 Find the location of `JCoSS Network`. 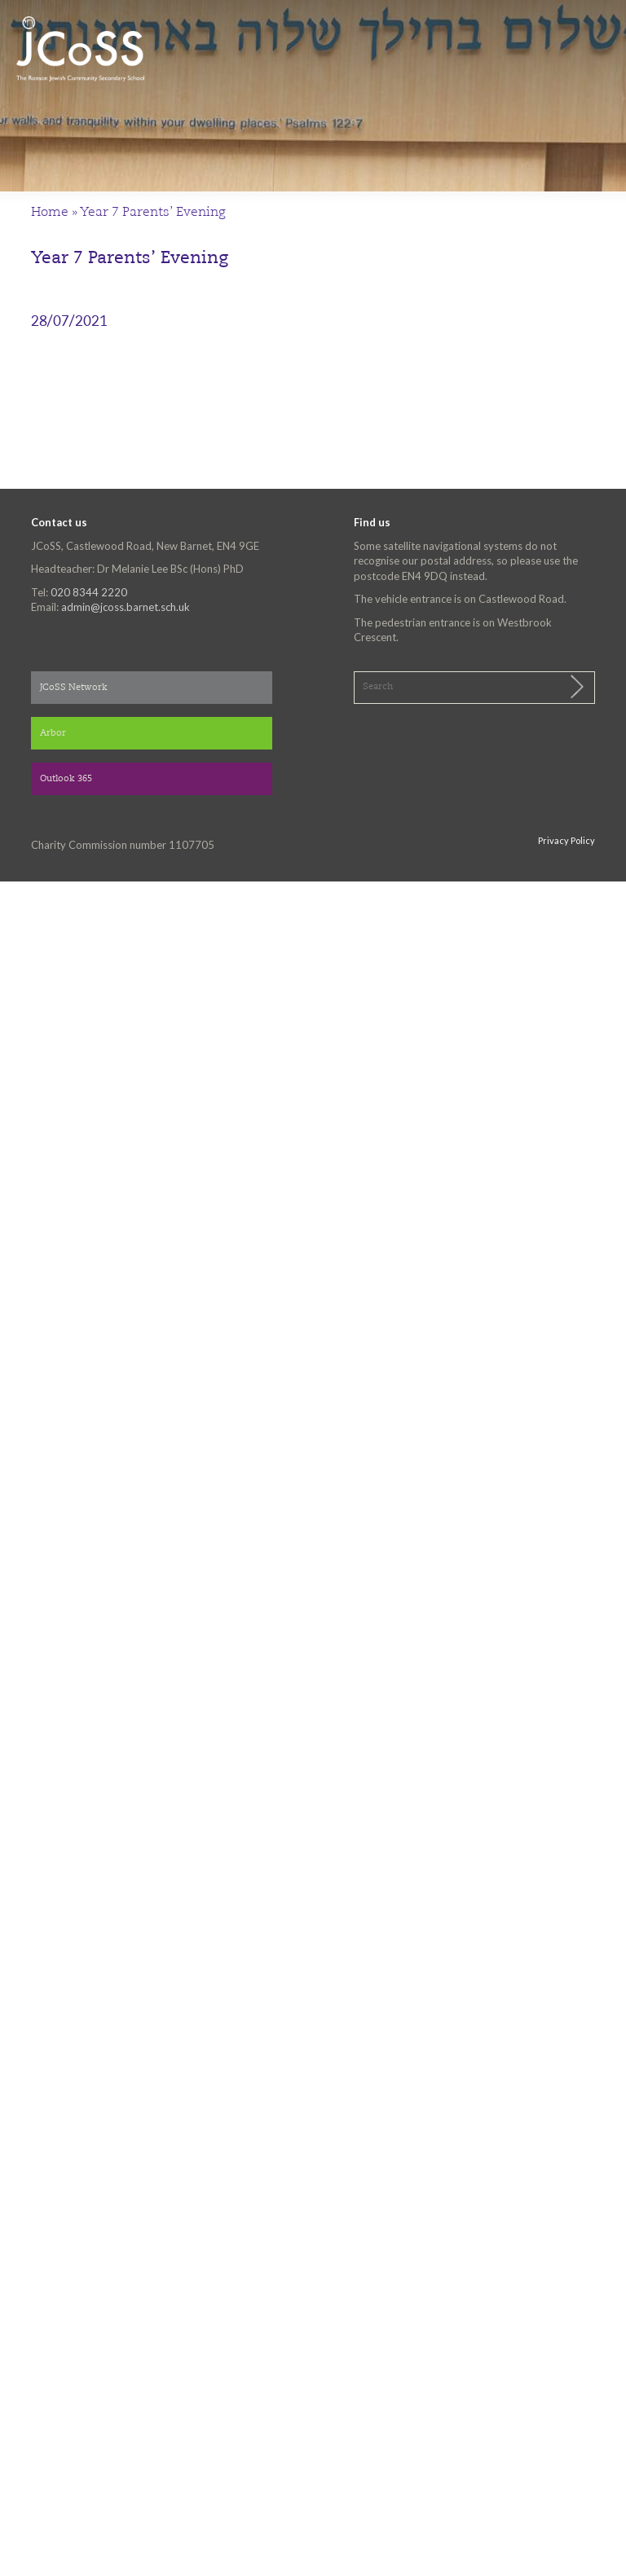

JCoSS Network is located at coordinates (74, 688).